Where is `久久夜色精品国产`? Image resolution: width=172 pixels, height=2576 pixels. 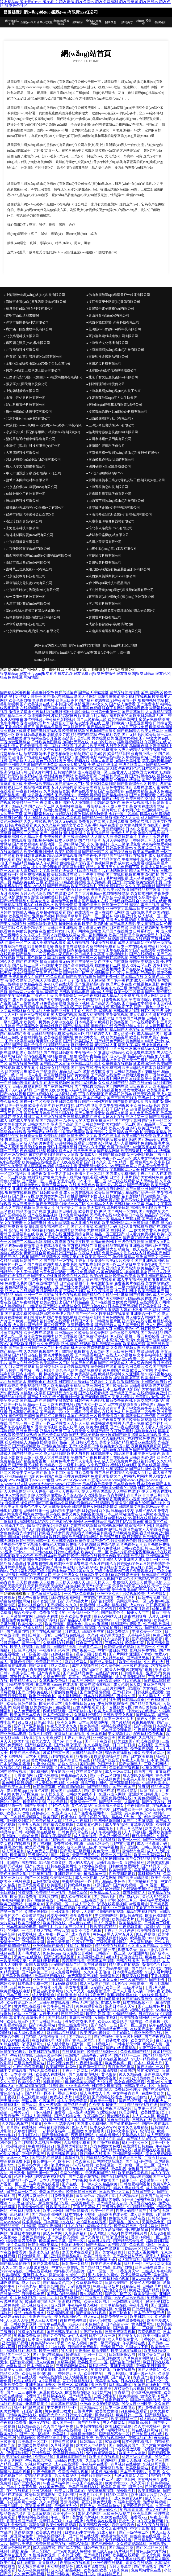
久久夜色精品国产 is located at coordinates (31, 927).